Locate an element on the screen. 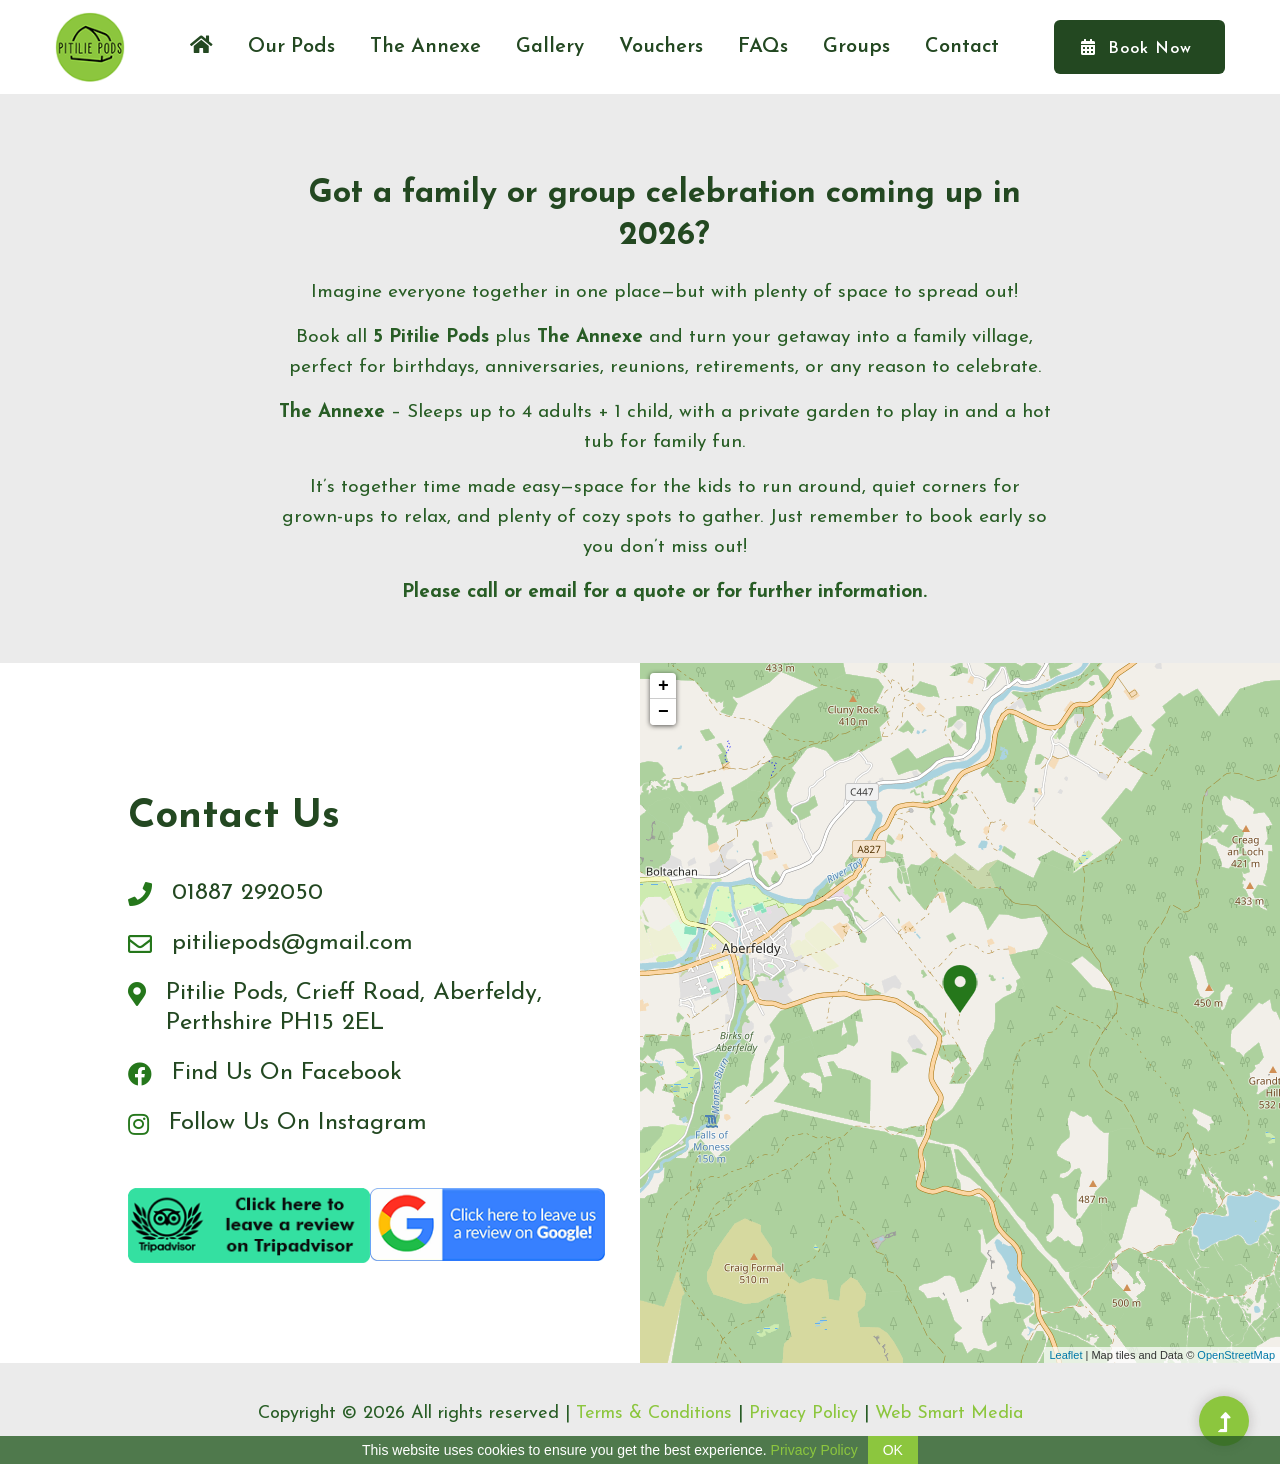 This screenshot has width=1280, height=1464. FAQs is located at coordinates (763, 47).